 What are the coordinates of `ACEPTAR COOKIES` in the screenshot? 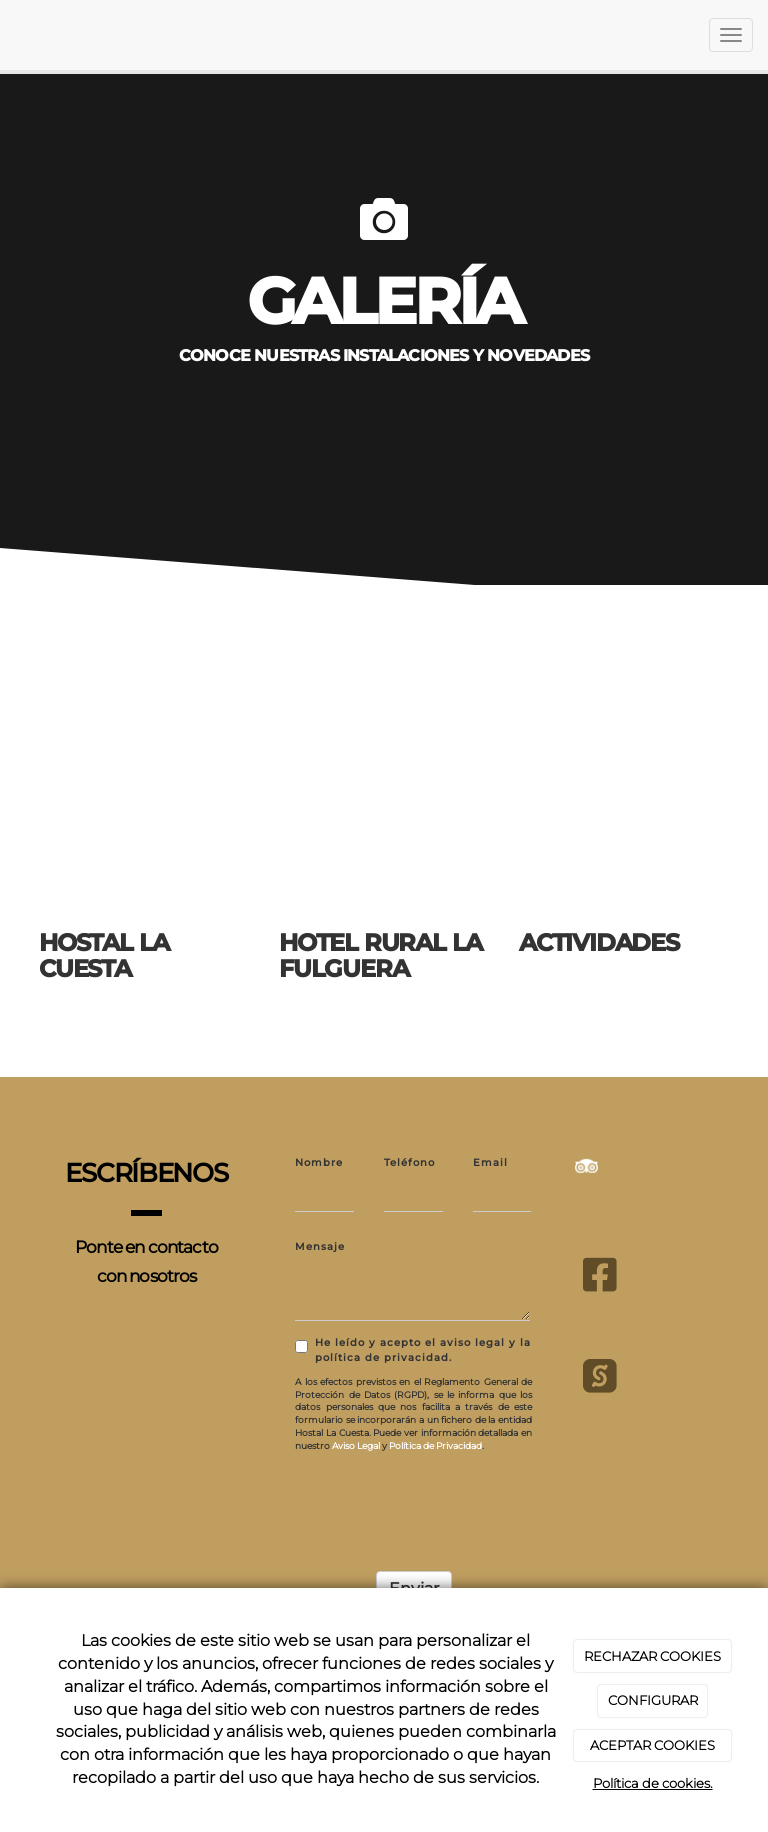 It's located at (652, 1745).